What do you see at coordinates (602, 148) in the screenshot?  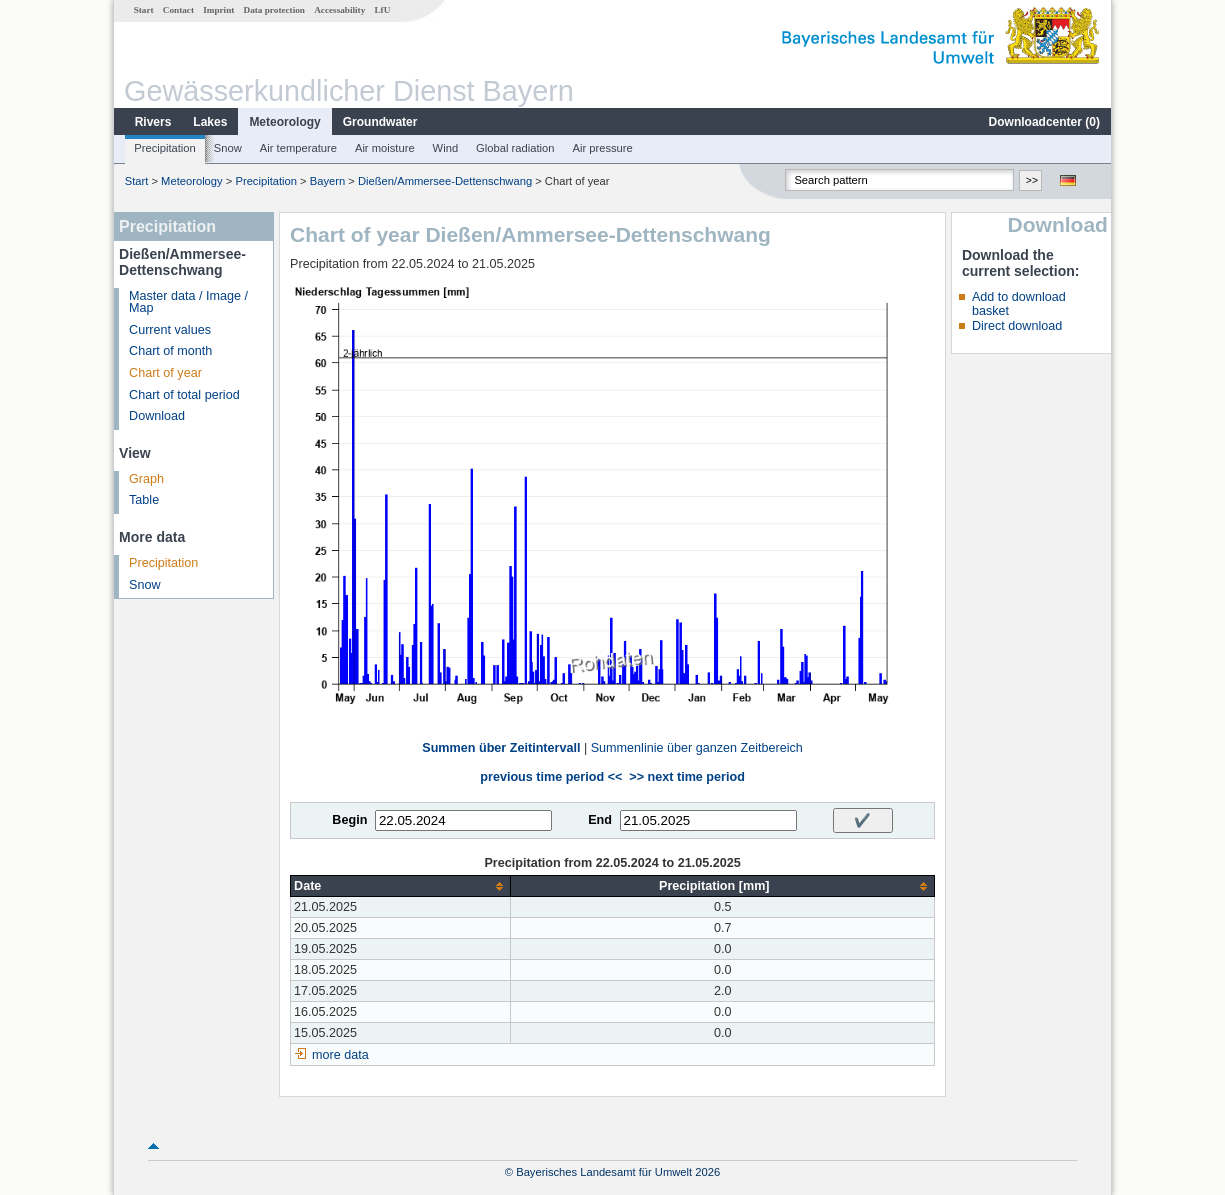 I see `Air pressure` at bounding box center [602, 148].